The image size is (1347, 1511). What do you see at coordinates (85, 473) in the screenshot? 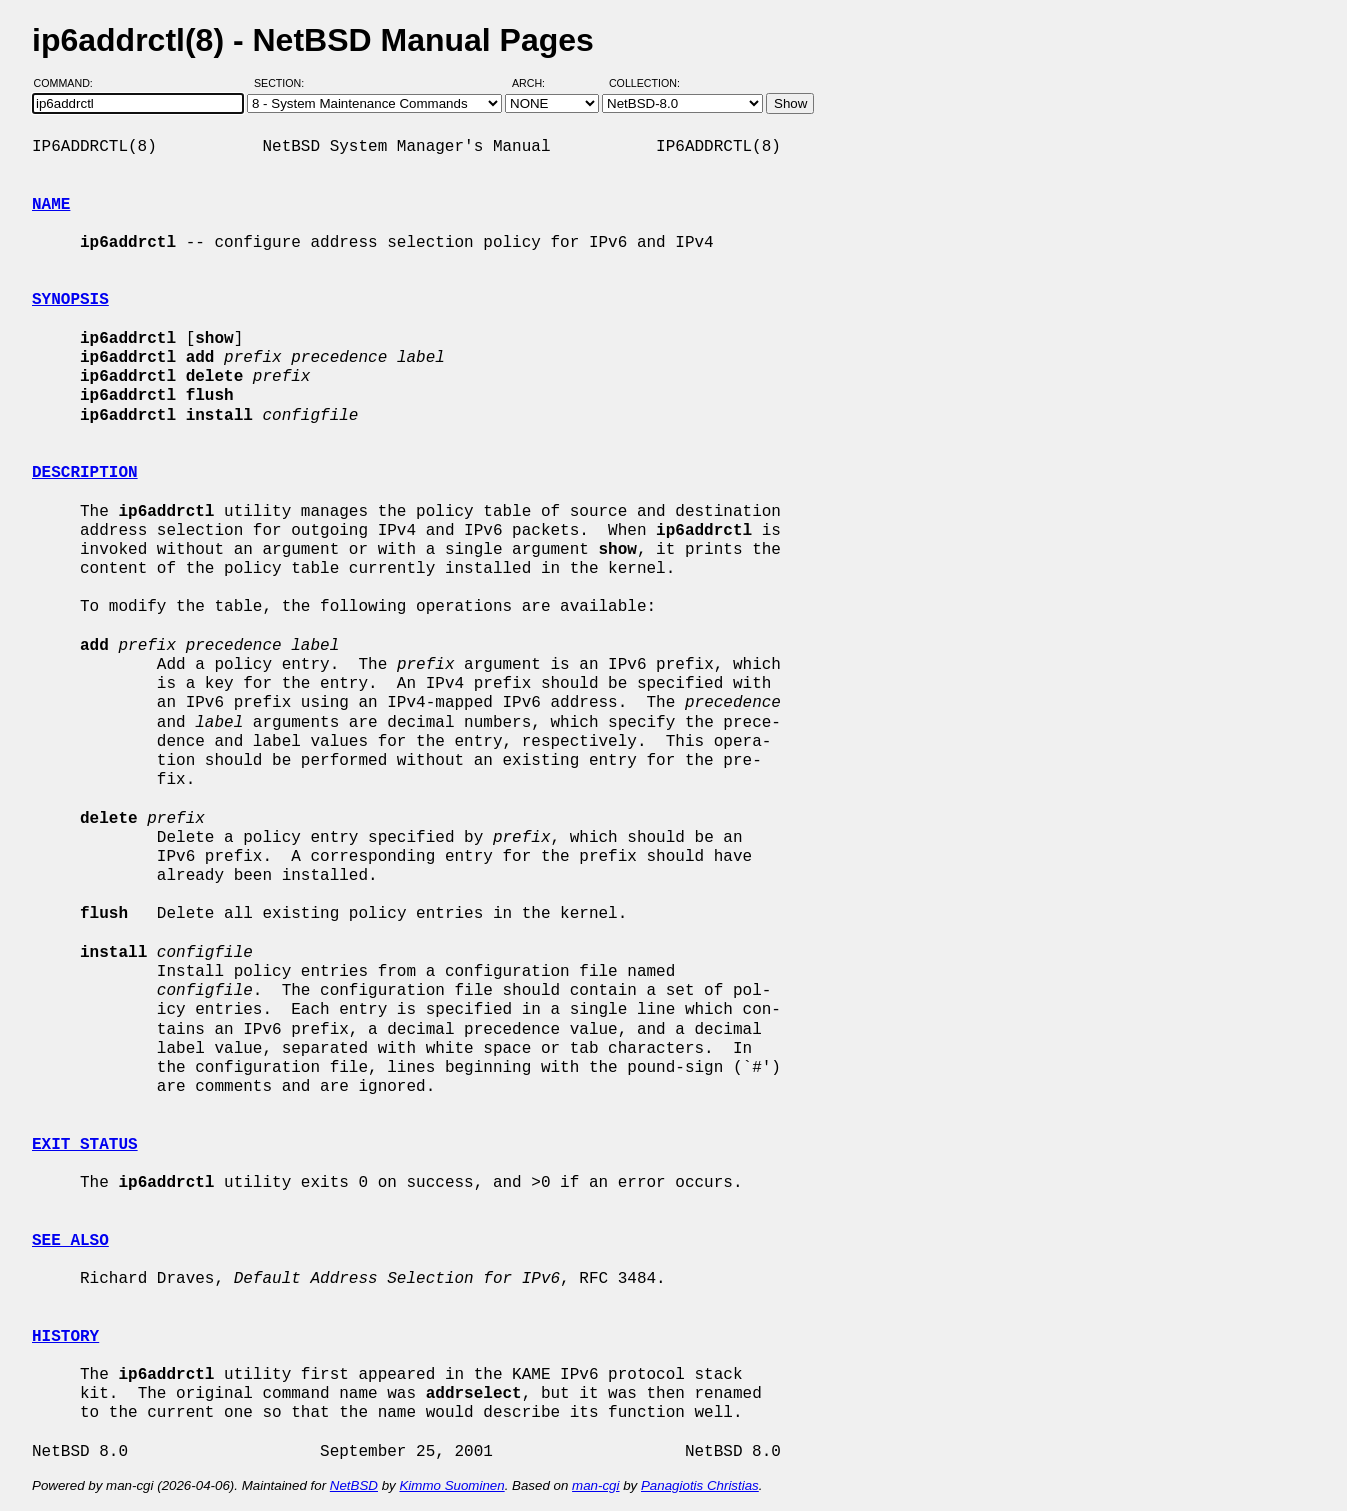
I see `DESCRIPTION` at bounding box center [85, 473].